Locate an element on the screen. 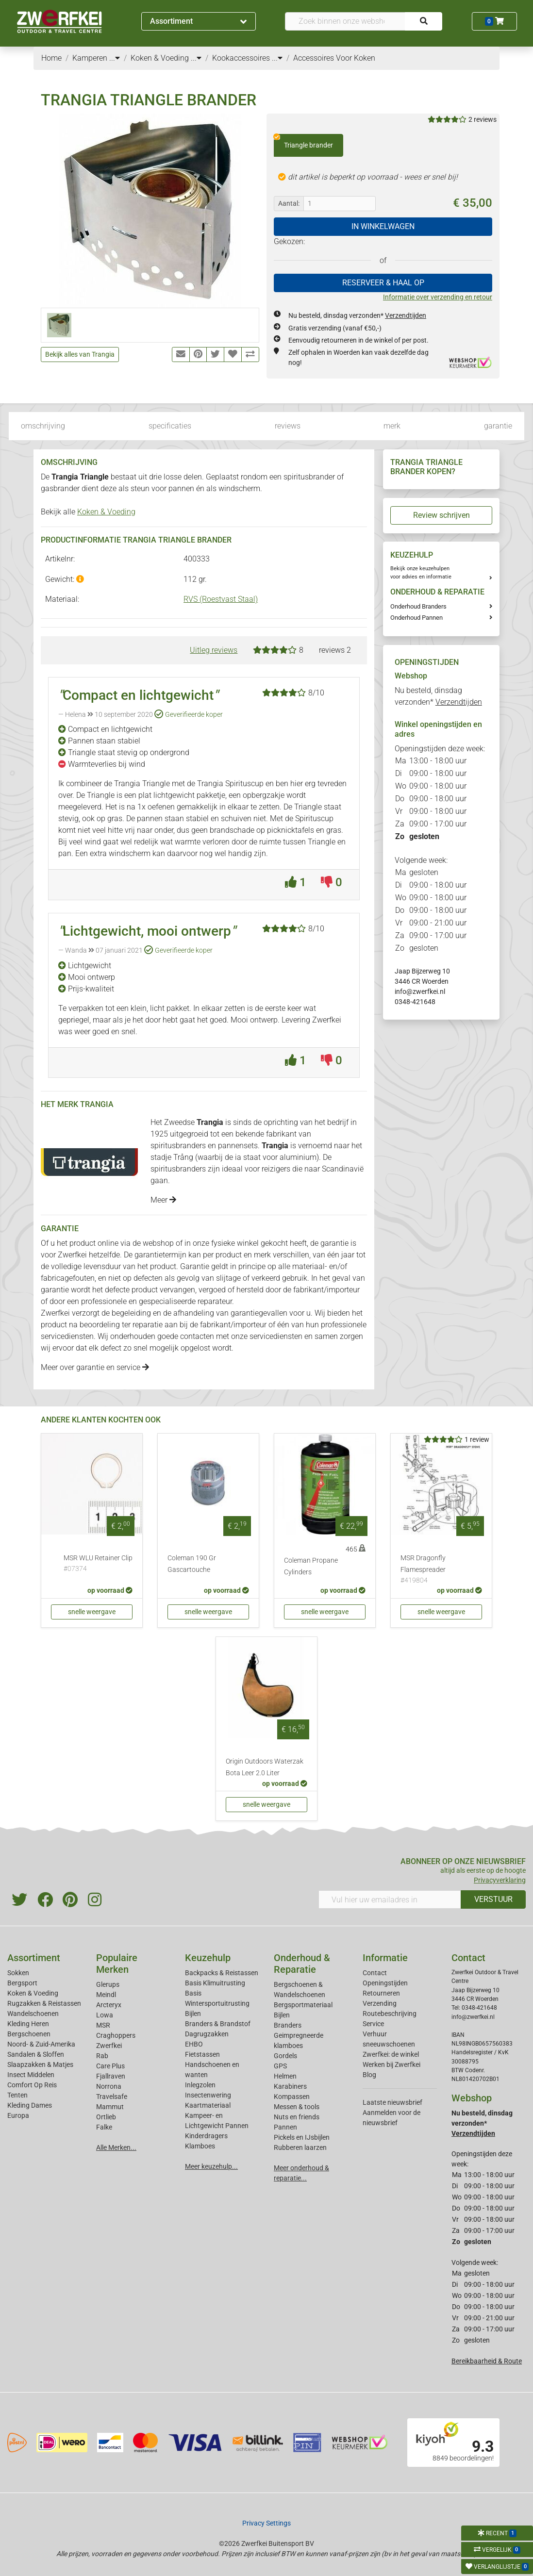 This screenshot has height=2576, width=533. Coleman 190 Gr Gascartouche is located at coordinates (191, 1564).